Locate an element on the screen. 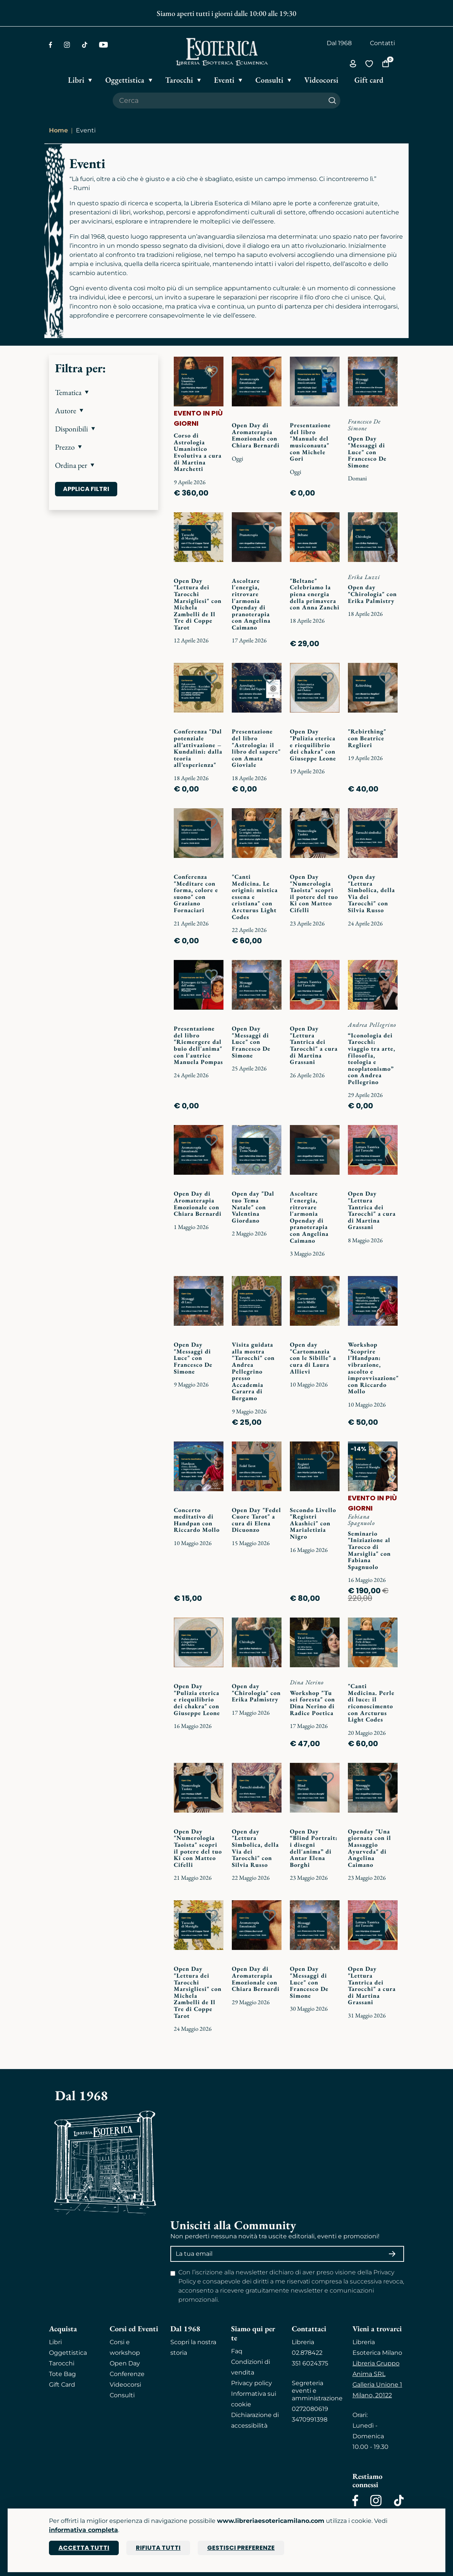 This screenshot has height=2576, width=453. Consulti is located at coordinates (122, 2395).